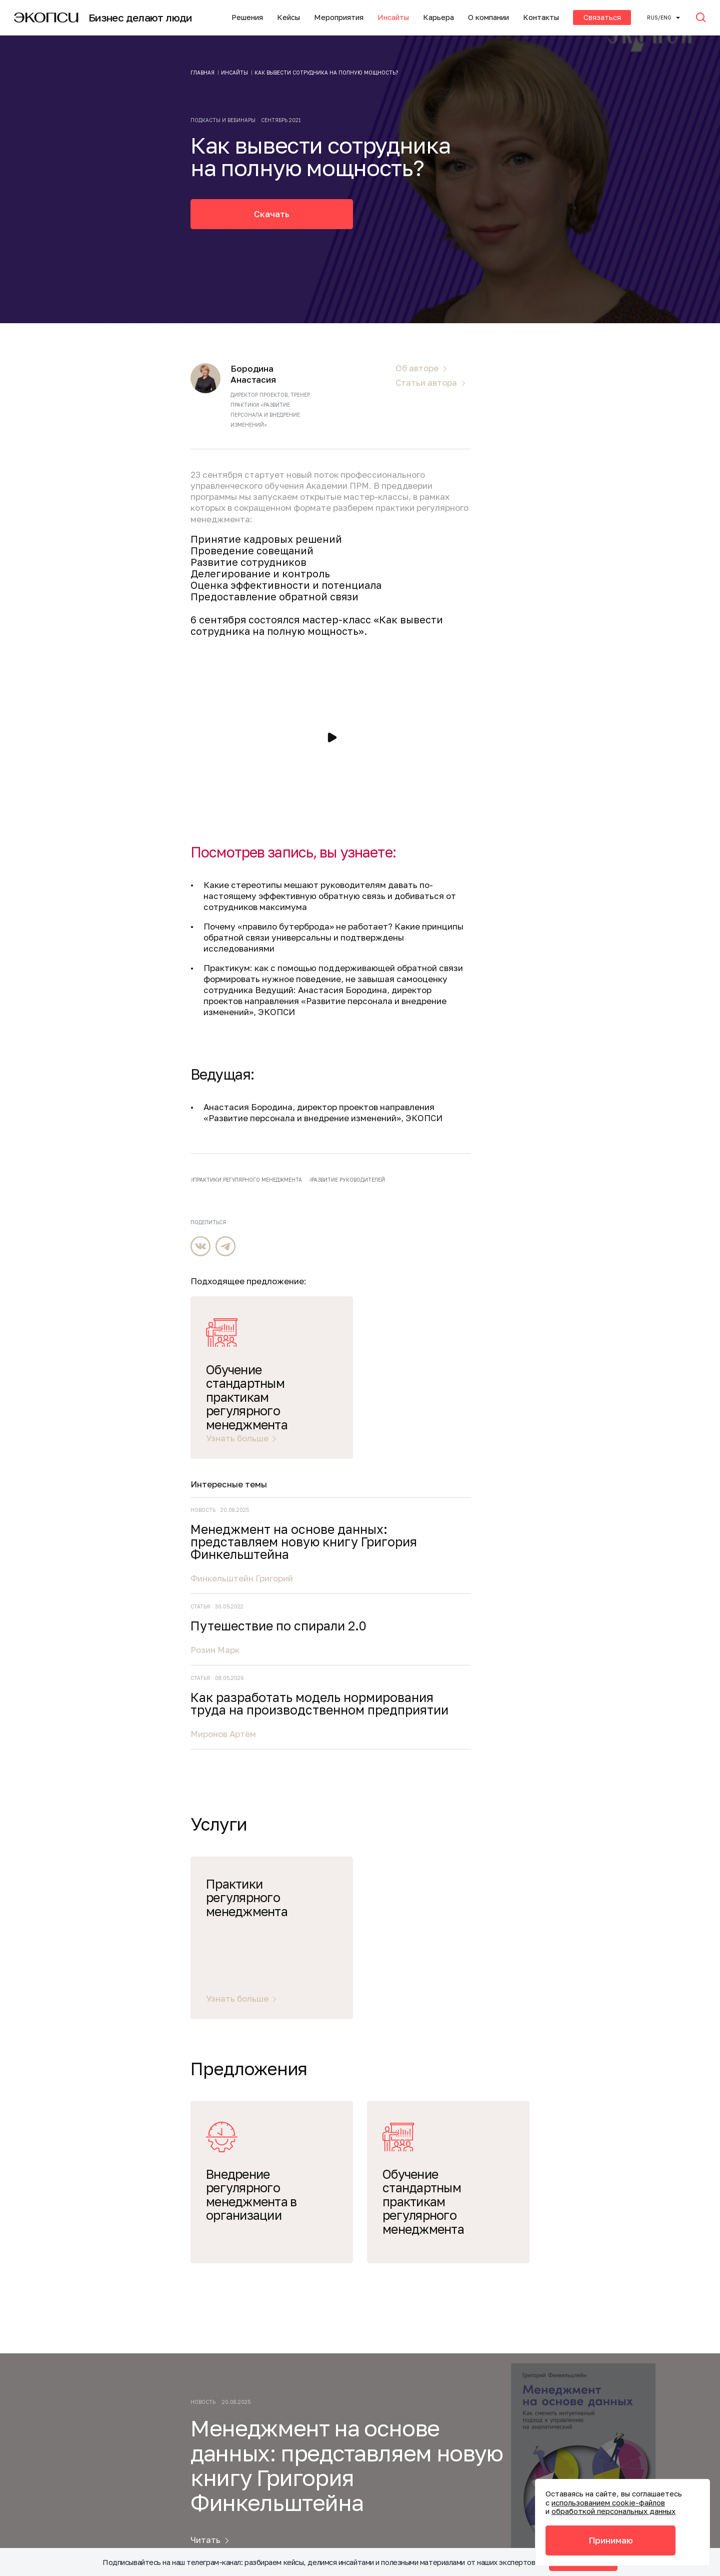 This screenshot has height=2576, width=720. I want to click on +7 (495) 645-21-15, so click(252, 2393).